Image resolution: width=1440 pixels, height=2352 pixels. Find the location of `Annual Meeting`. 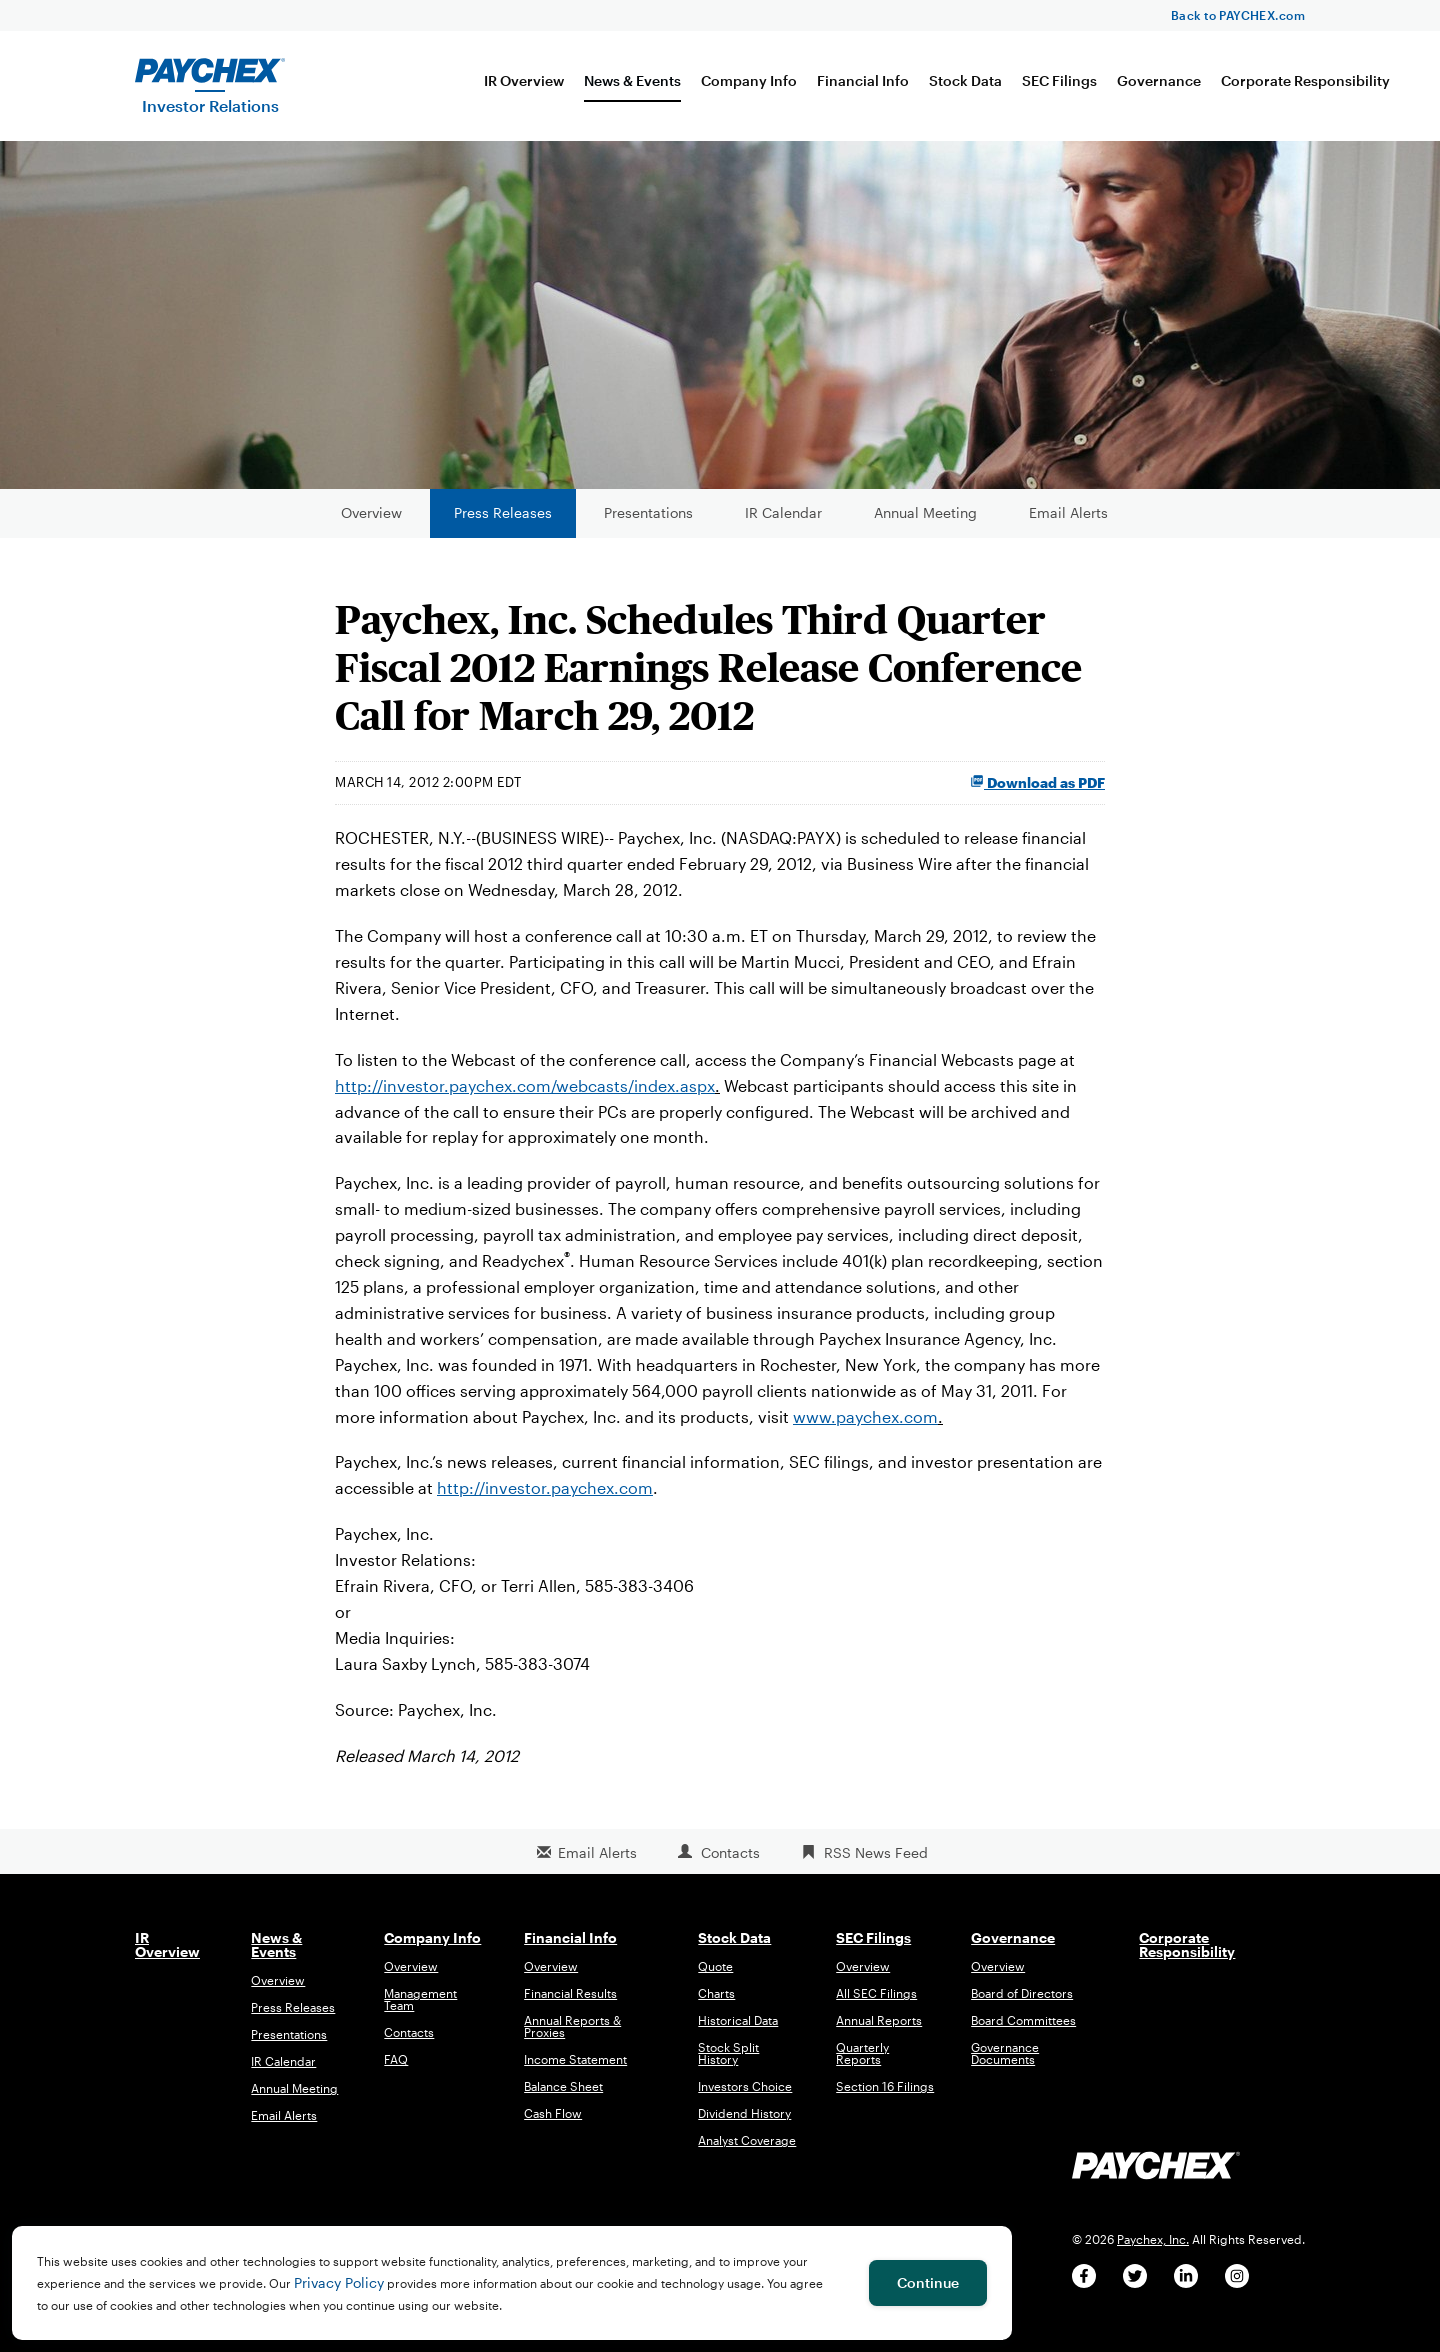

Annual Meeting is located at coordinates (925, 523).